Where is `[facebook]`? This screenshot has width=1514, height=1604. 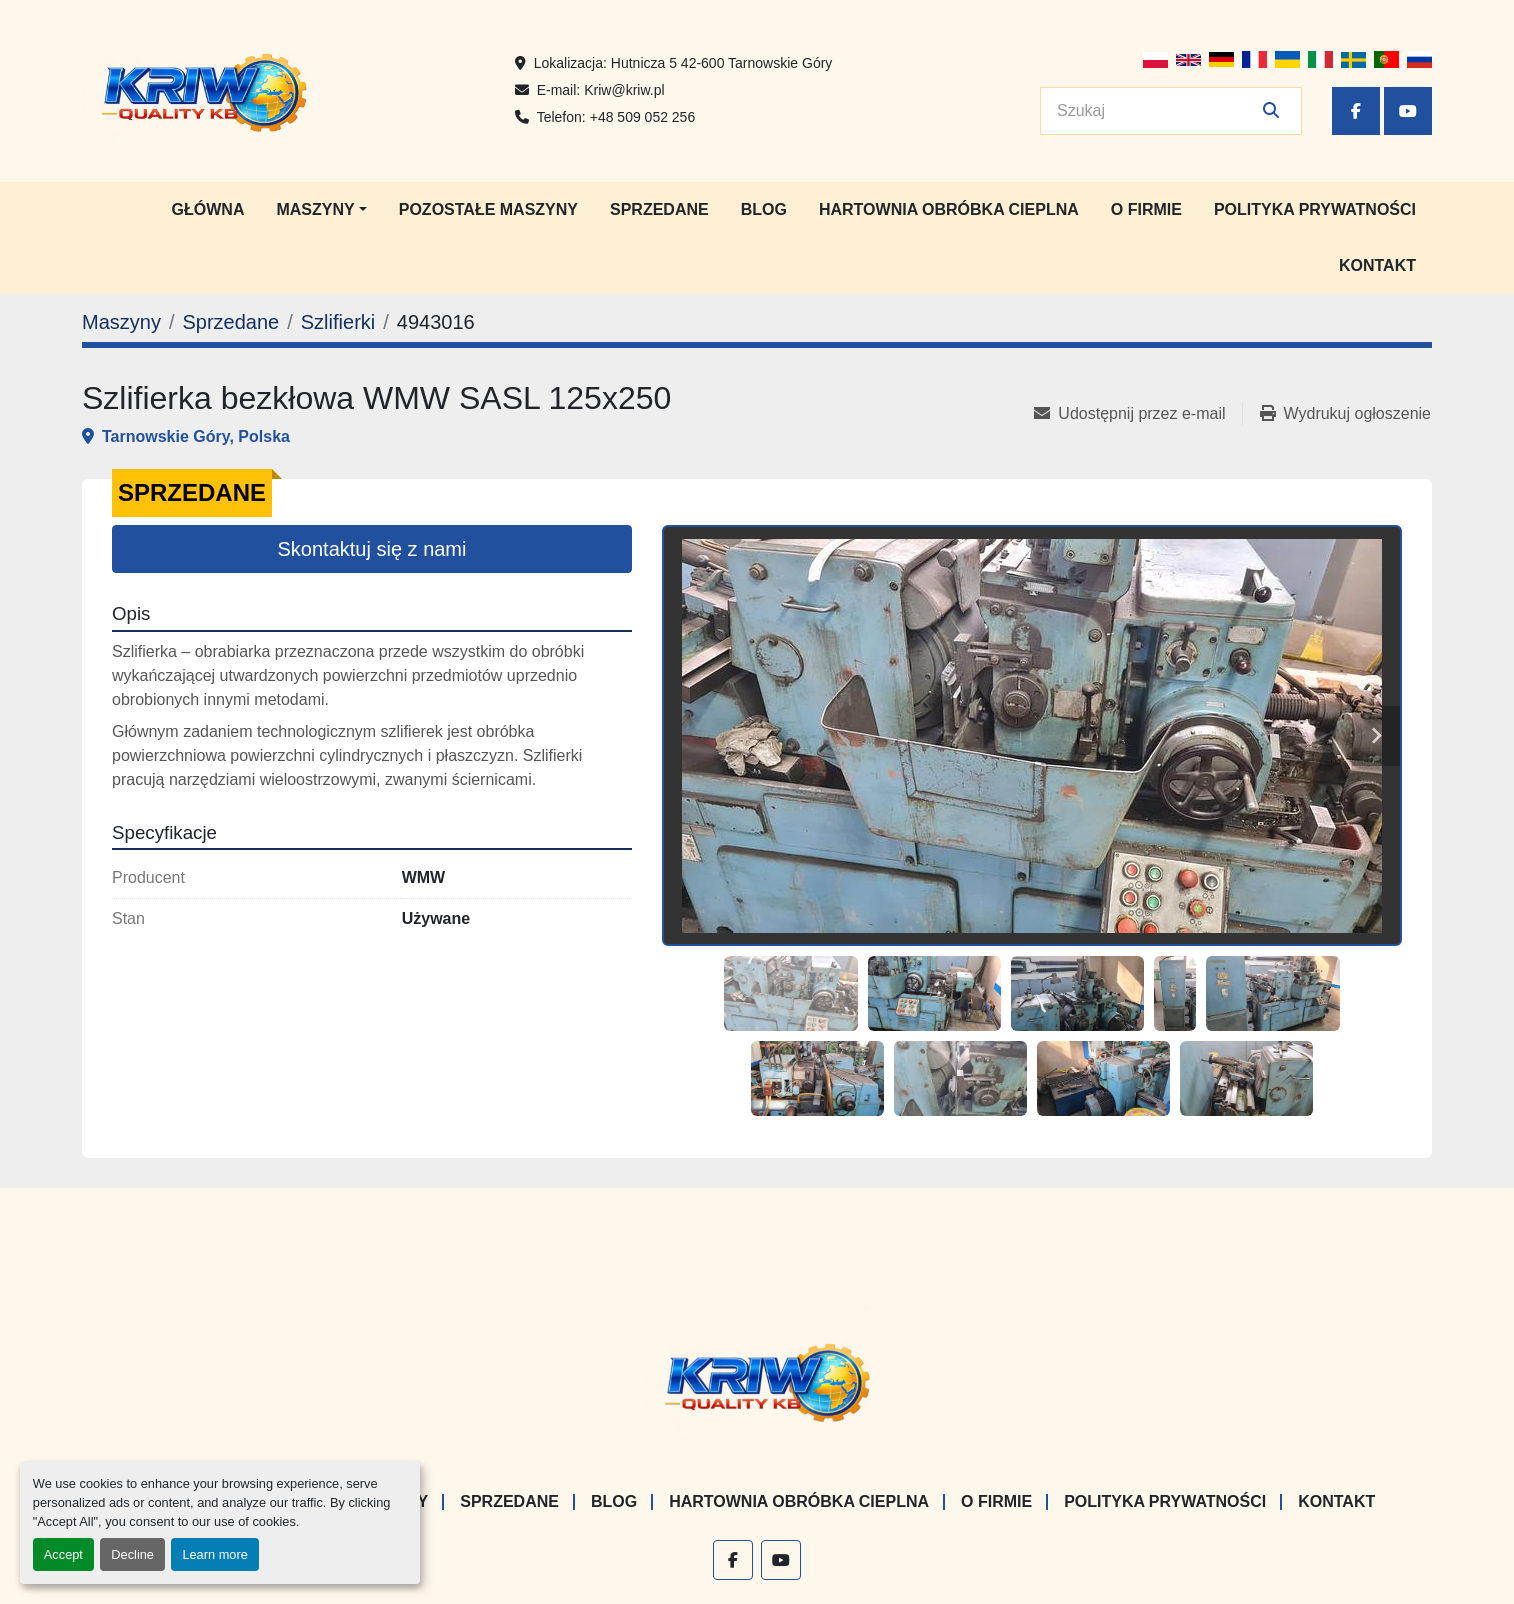
[facebook] is located at coordinates (1356, 111).